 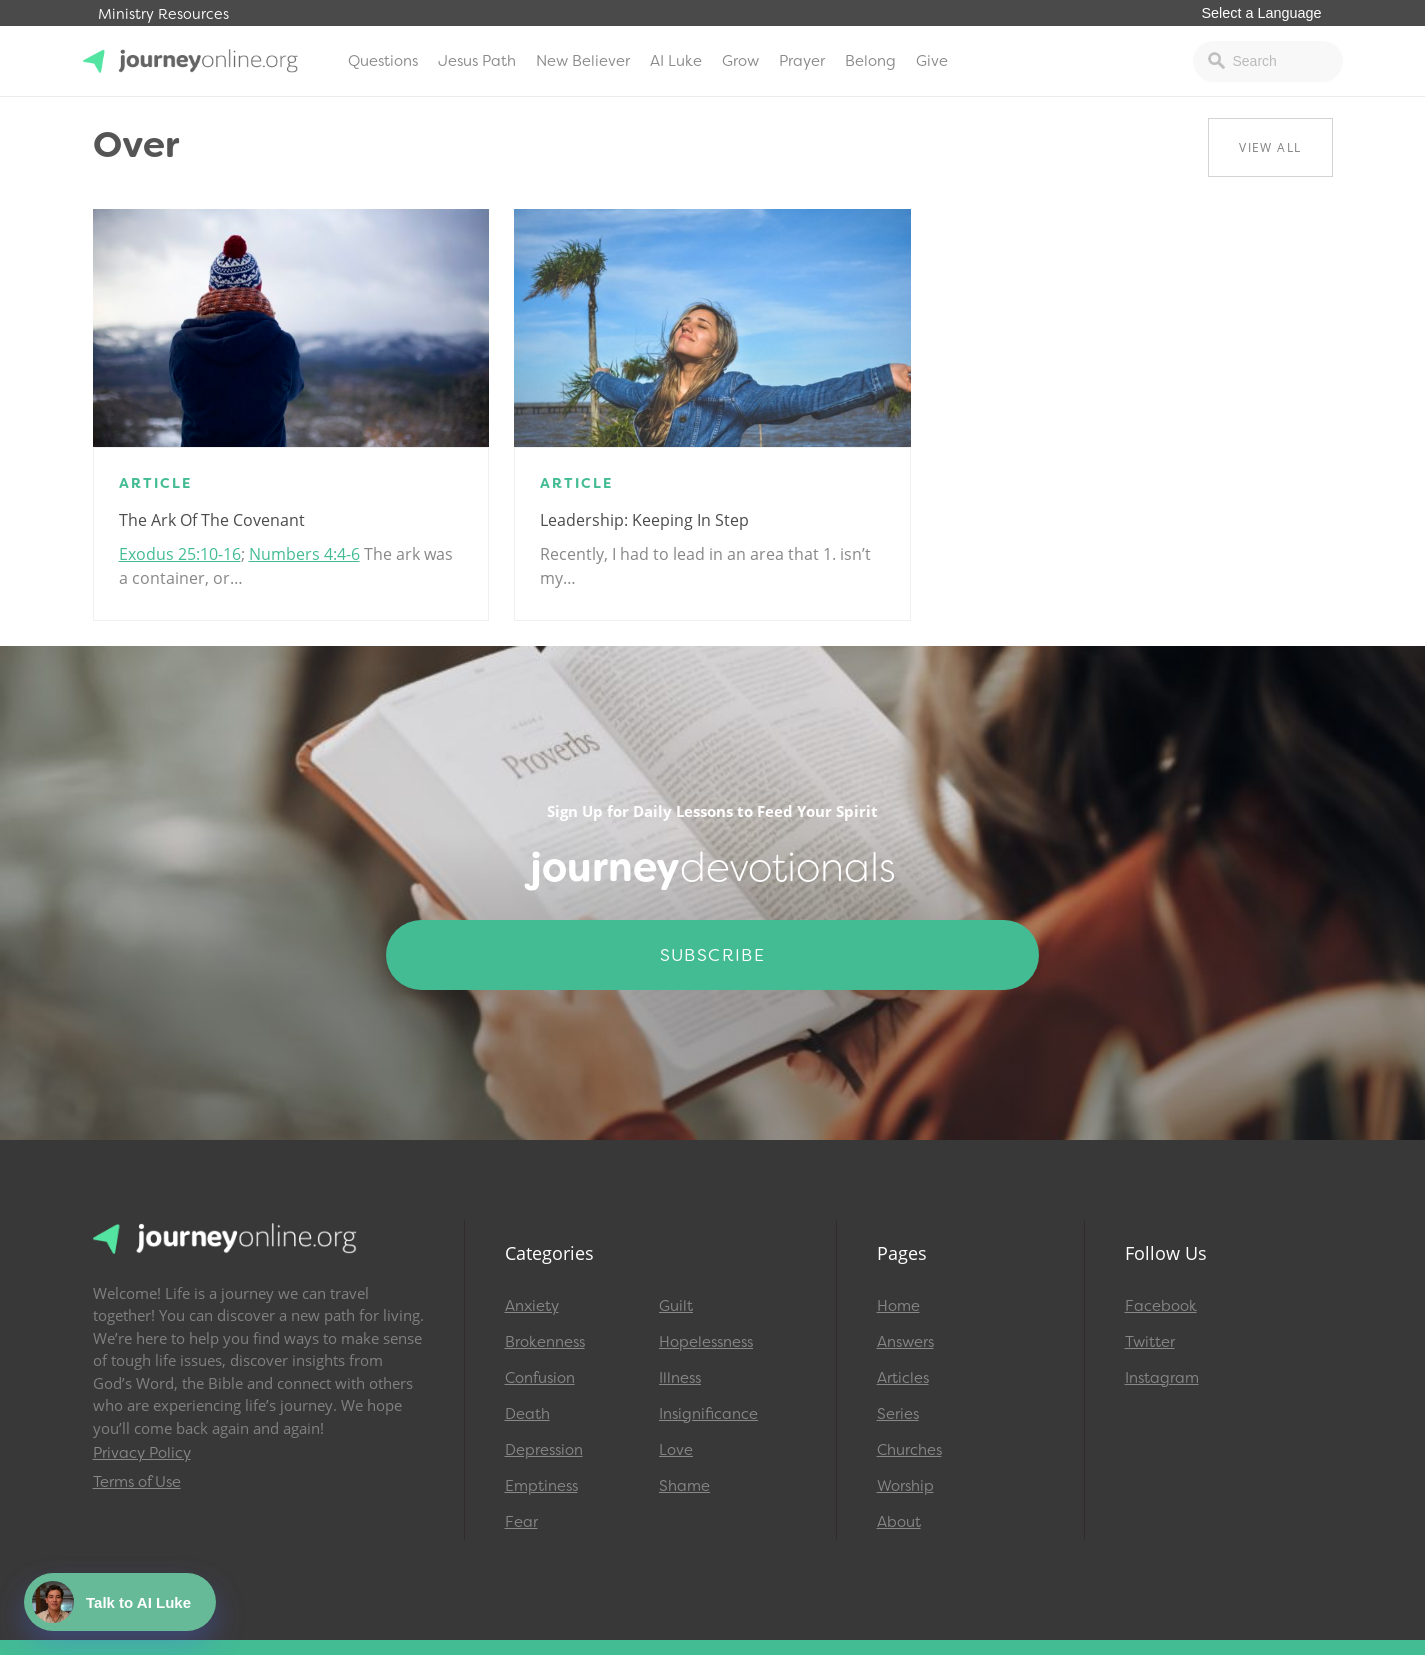 I want to click on Questions, so click(x=383, y=61).